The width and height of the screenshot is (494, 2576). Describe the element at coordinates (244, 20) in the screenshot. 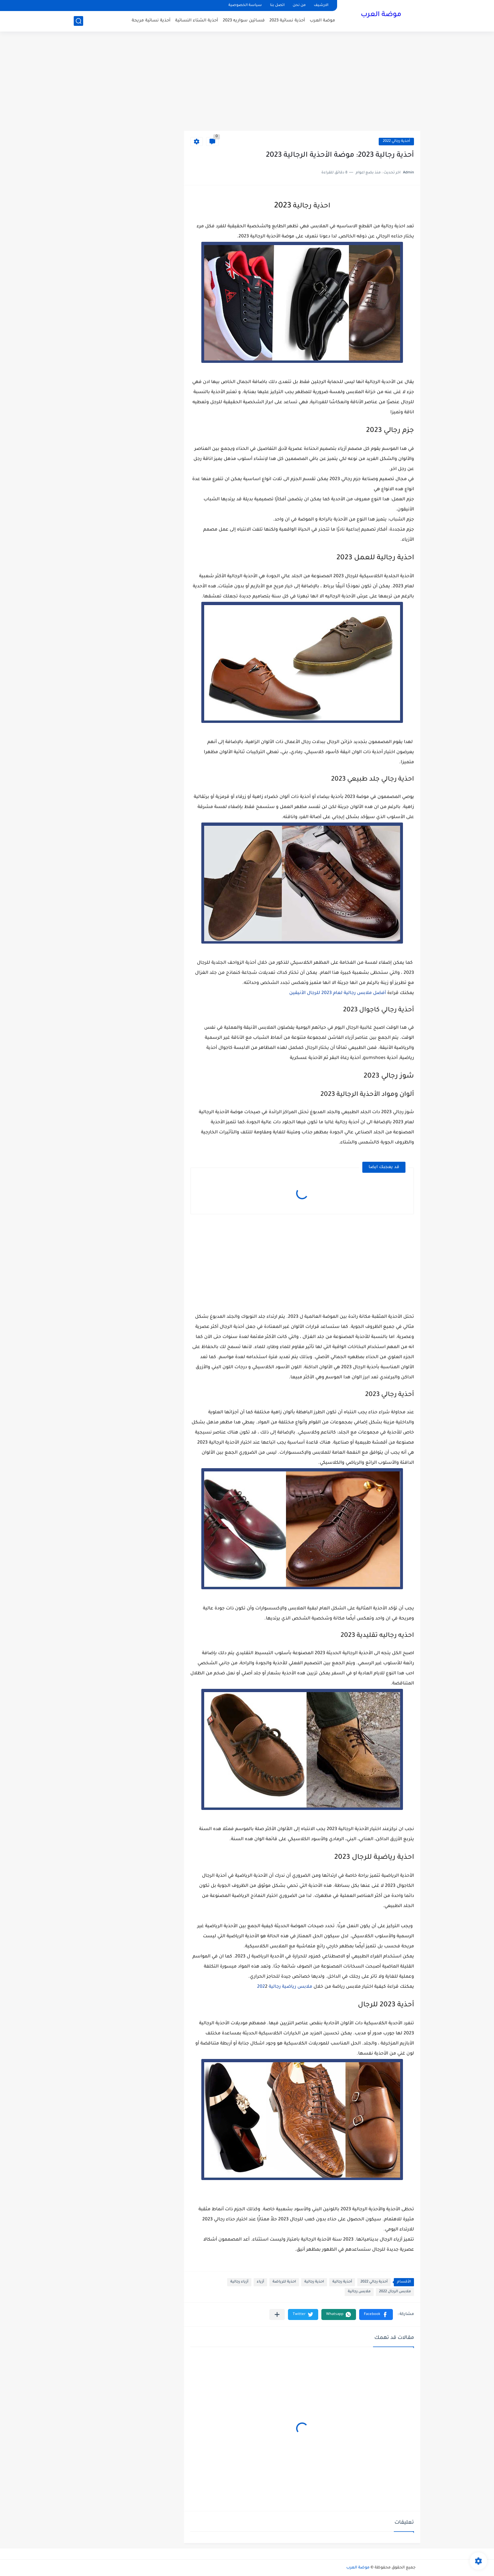

I see `فساتين سواريه 2023` at that location.